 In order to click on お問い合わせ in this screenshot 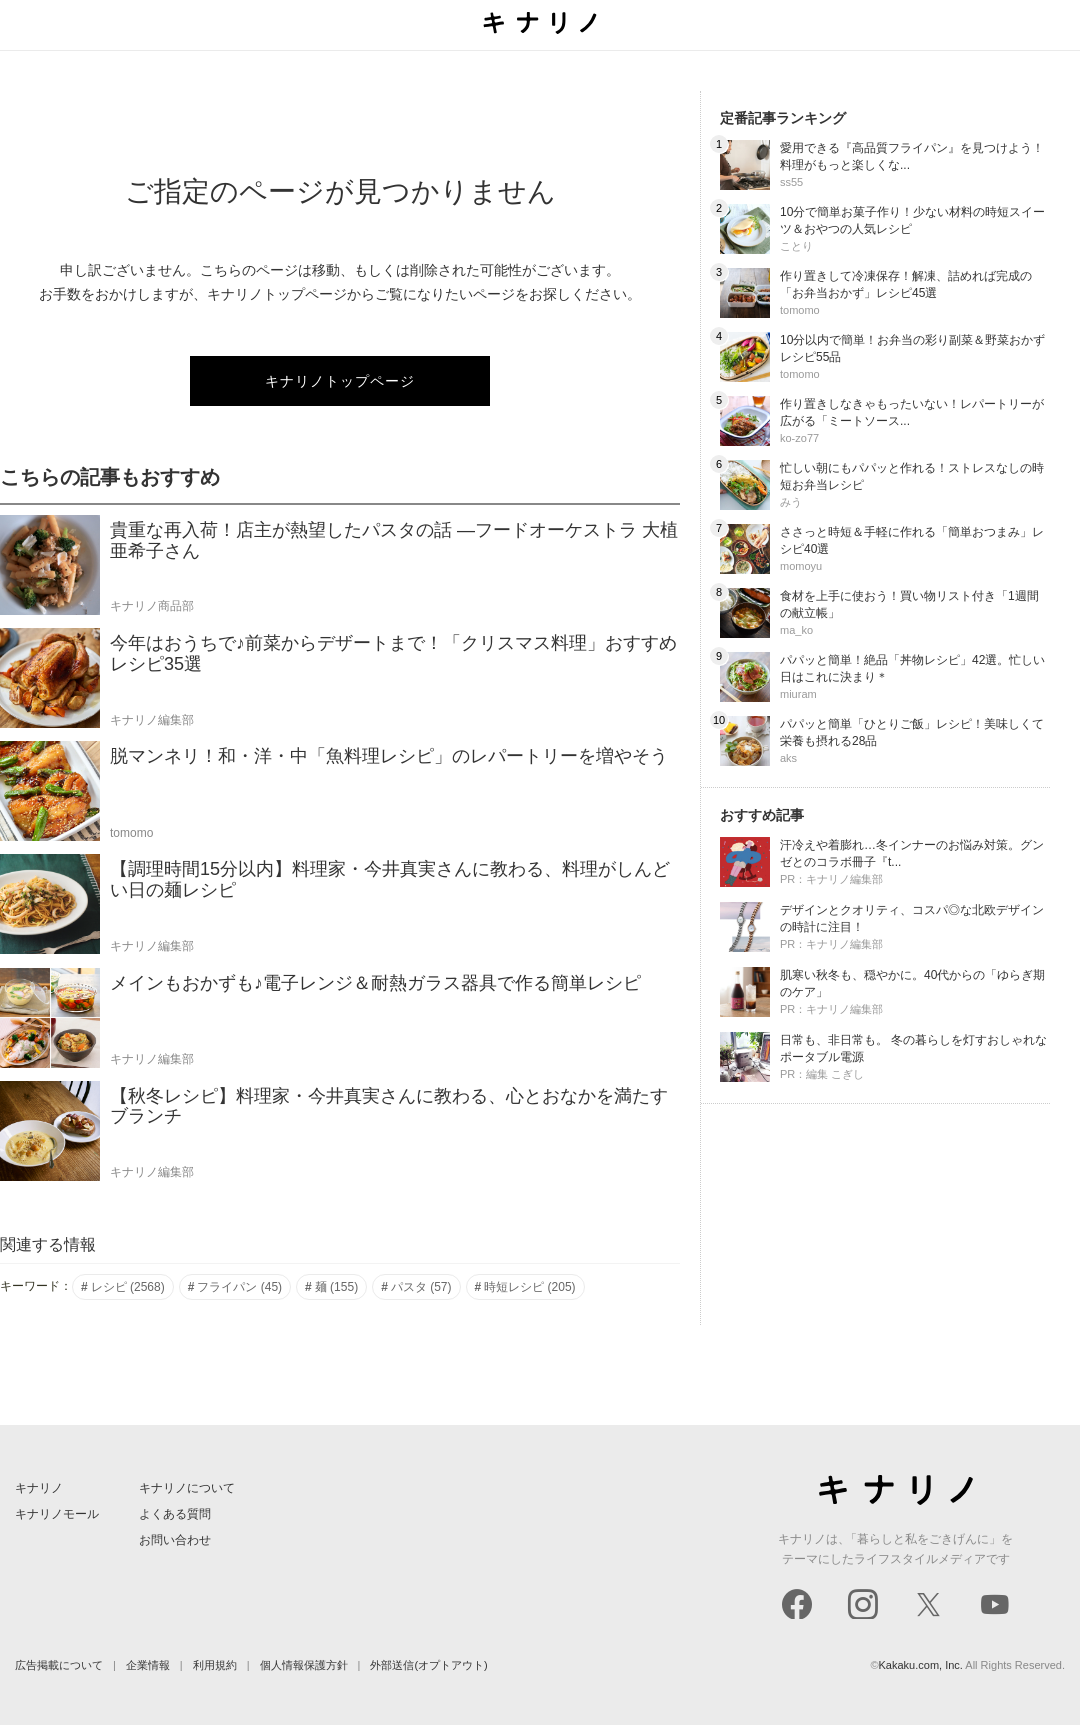, I will do `click(175, 1540)`.